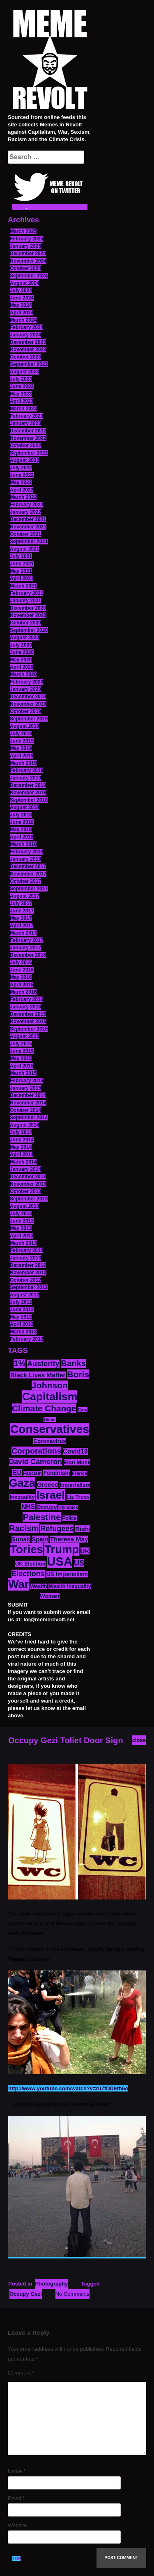 This screenshot has height=2576, width=154. Describe the element at coordinates (49, 1441) in the screenshot. I see `Coronavirus [Coronavirus (15 items)]` at that location.